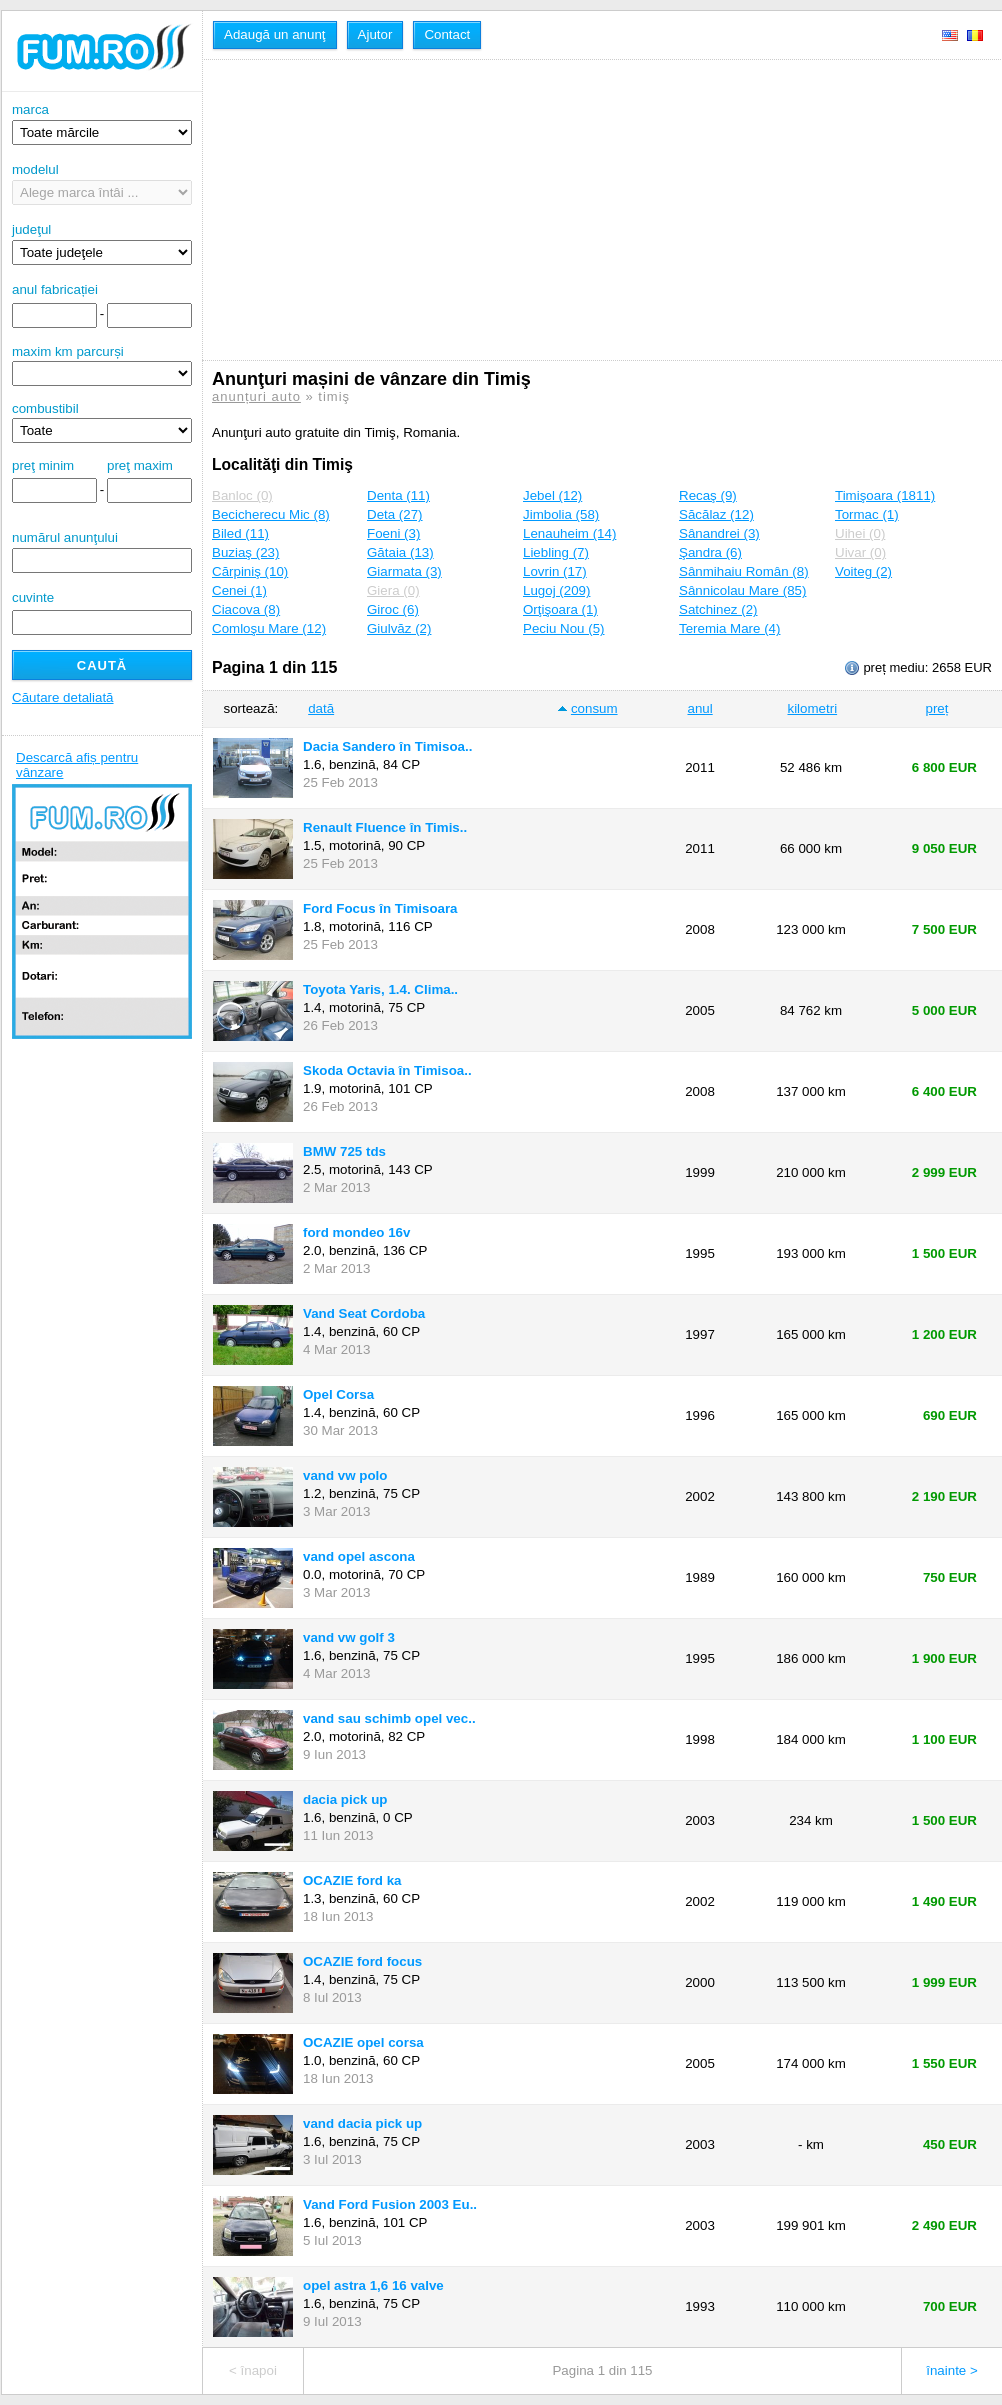 The image size is (1002, 2405). I want to click on marca, so click(102, 123).